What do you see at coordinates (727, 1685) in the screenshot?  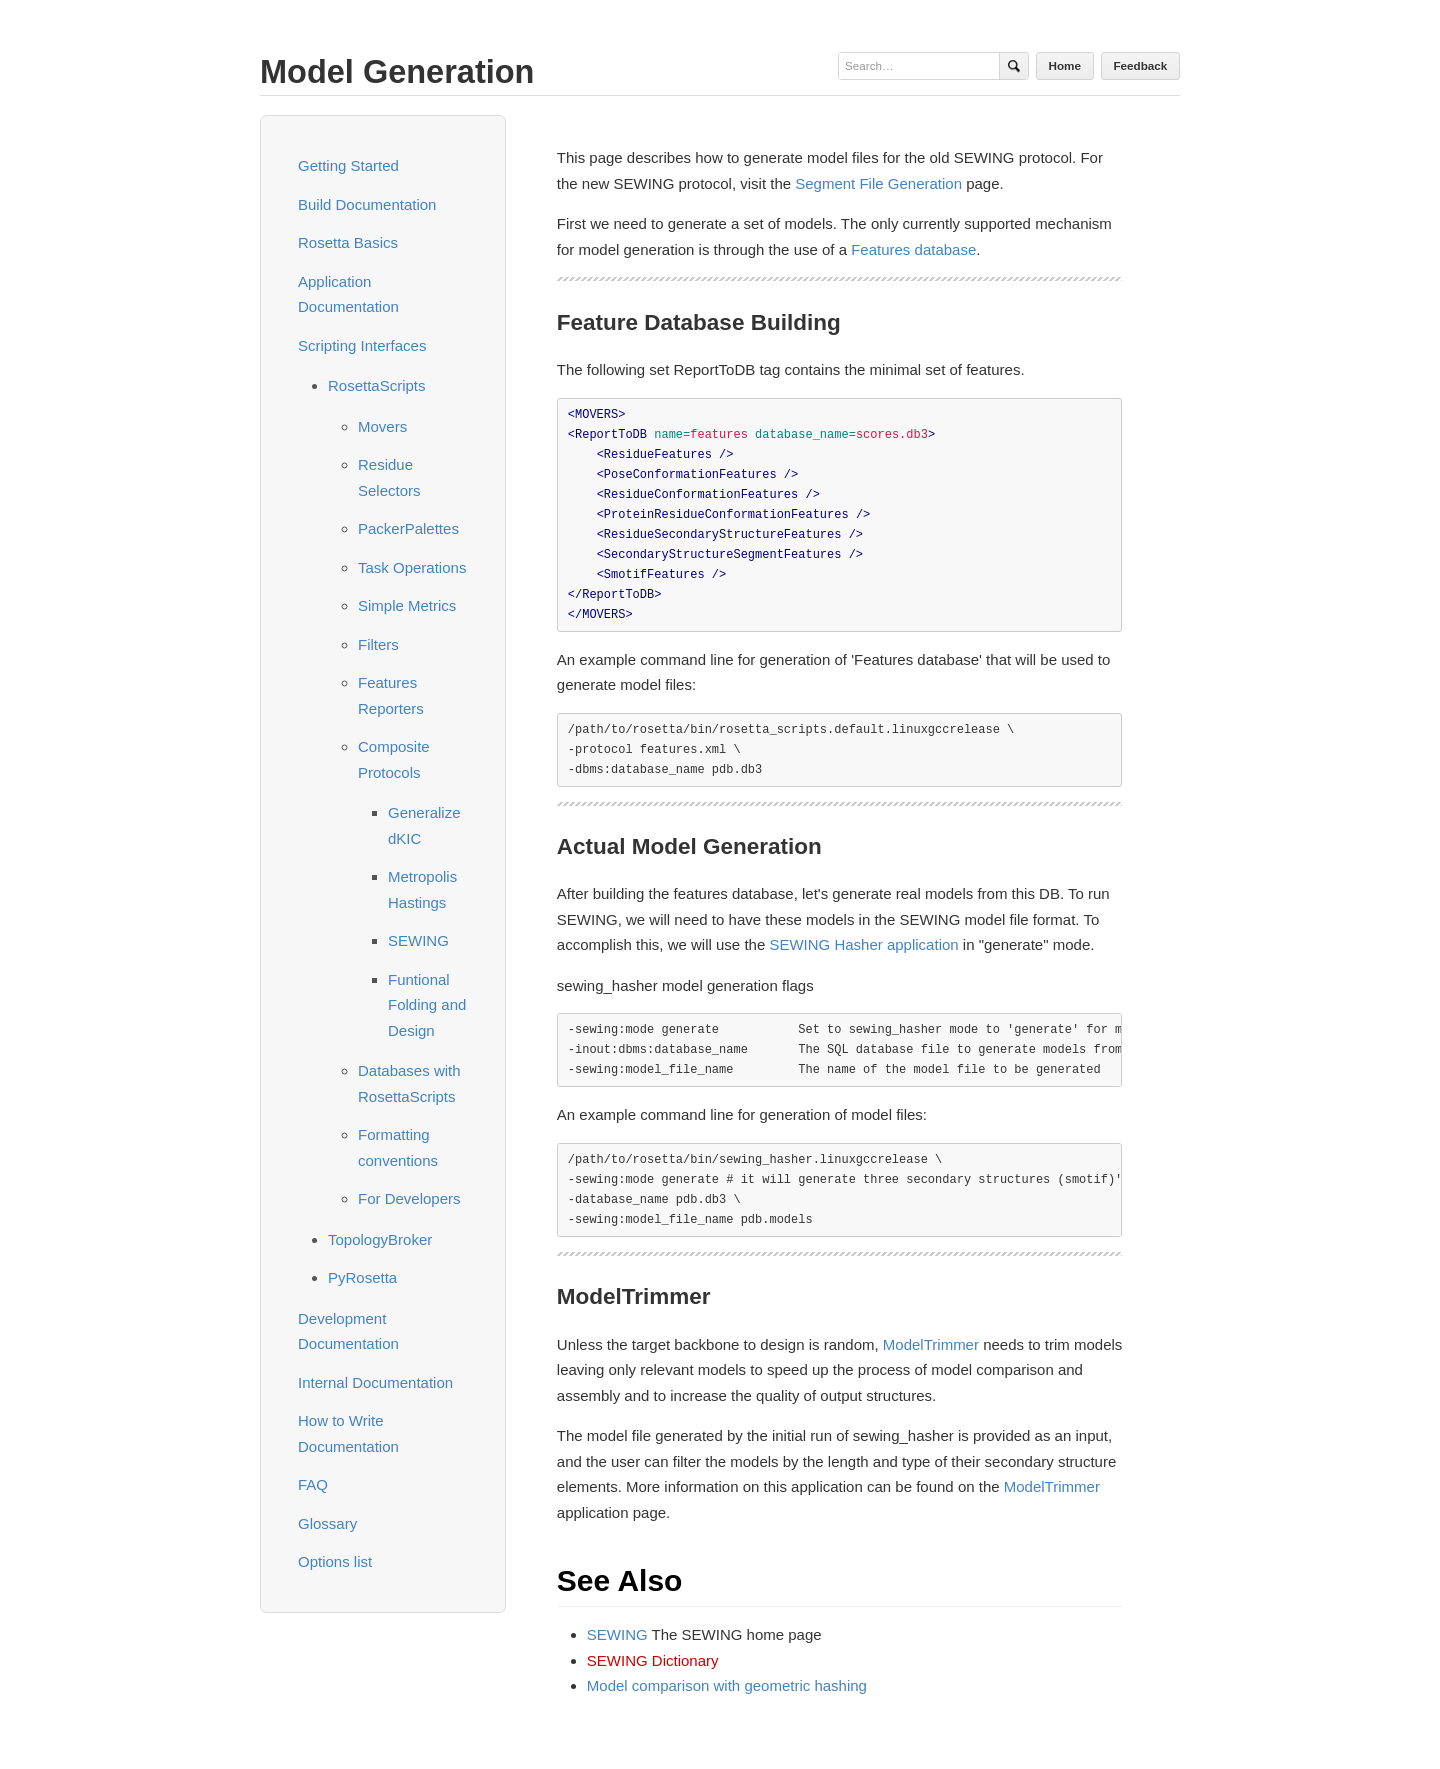 I see `Model comparison with geometric hashing` at bounding box center [727, 1685].